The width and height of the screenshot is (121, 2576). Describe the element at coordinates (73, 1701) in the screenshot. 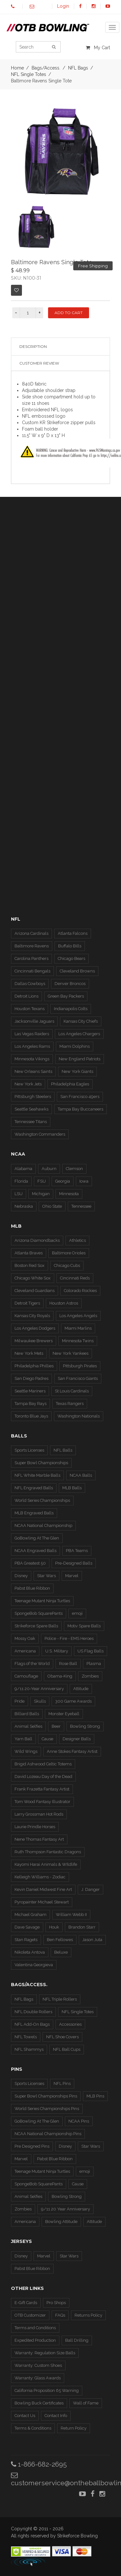

I see `300 Game Awards` at that location.